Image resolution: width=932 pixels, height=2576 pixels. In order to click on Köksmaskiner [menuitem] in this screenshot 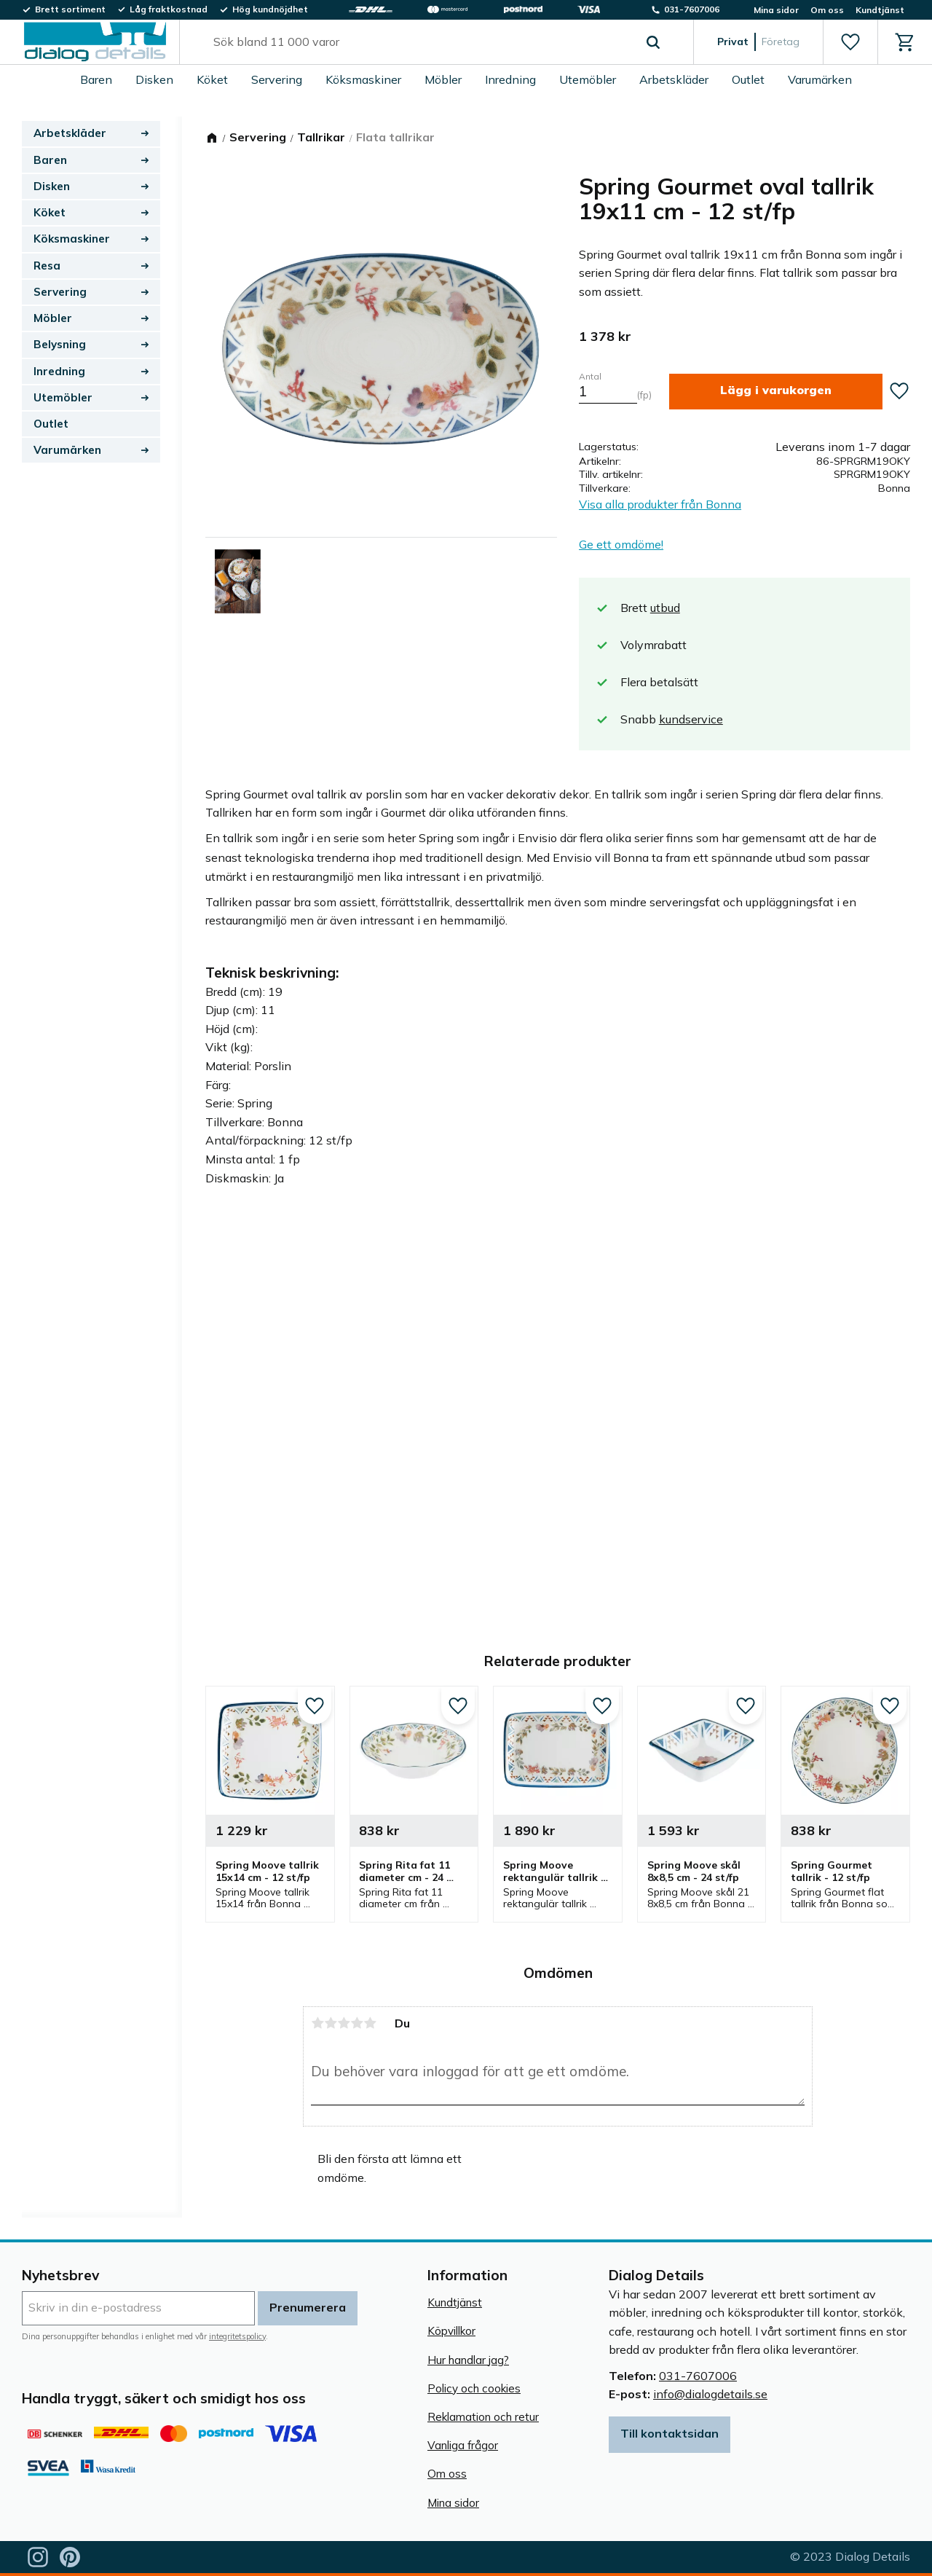, I will do `click(363, 79)`.